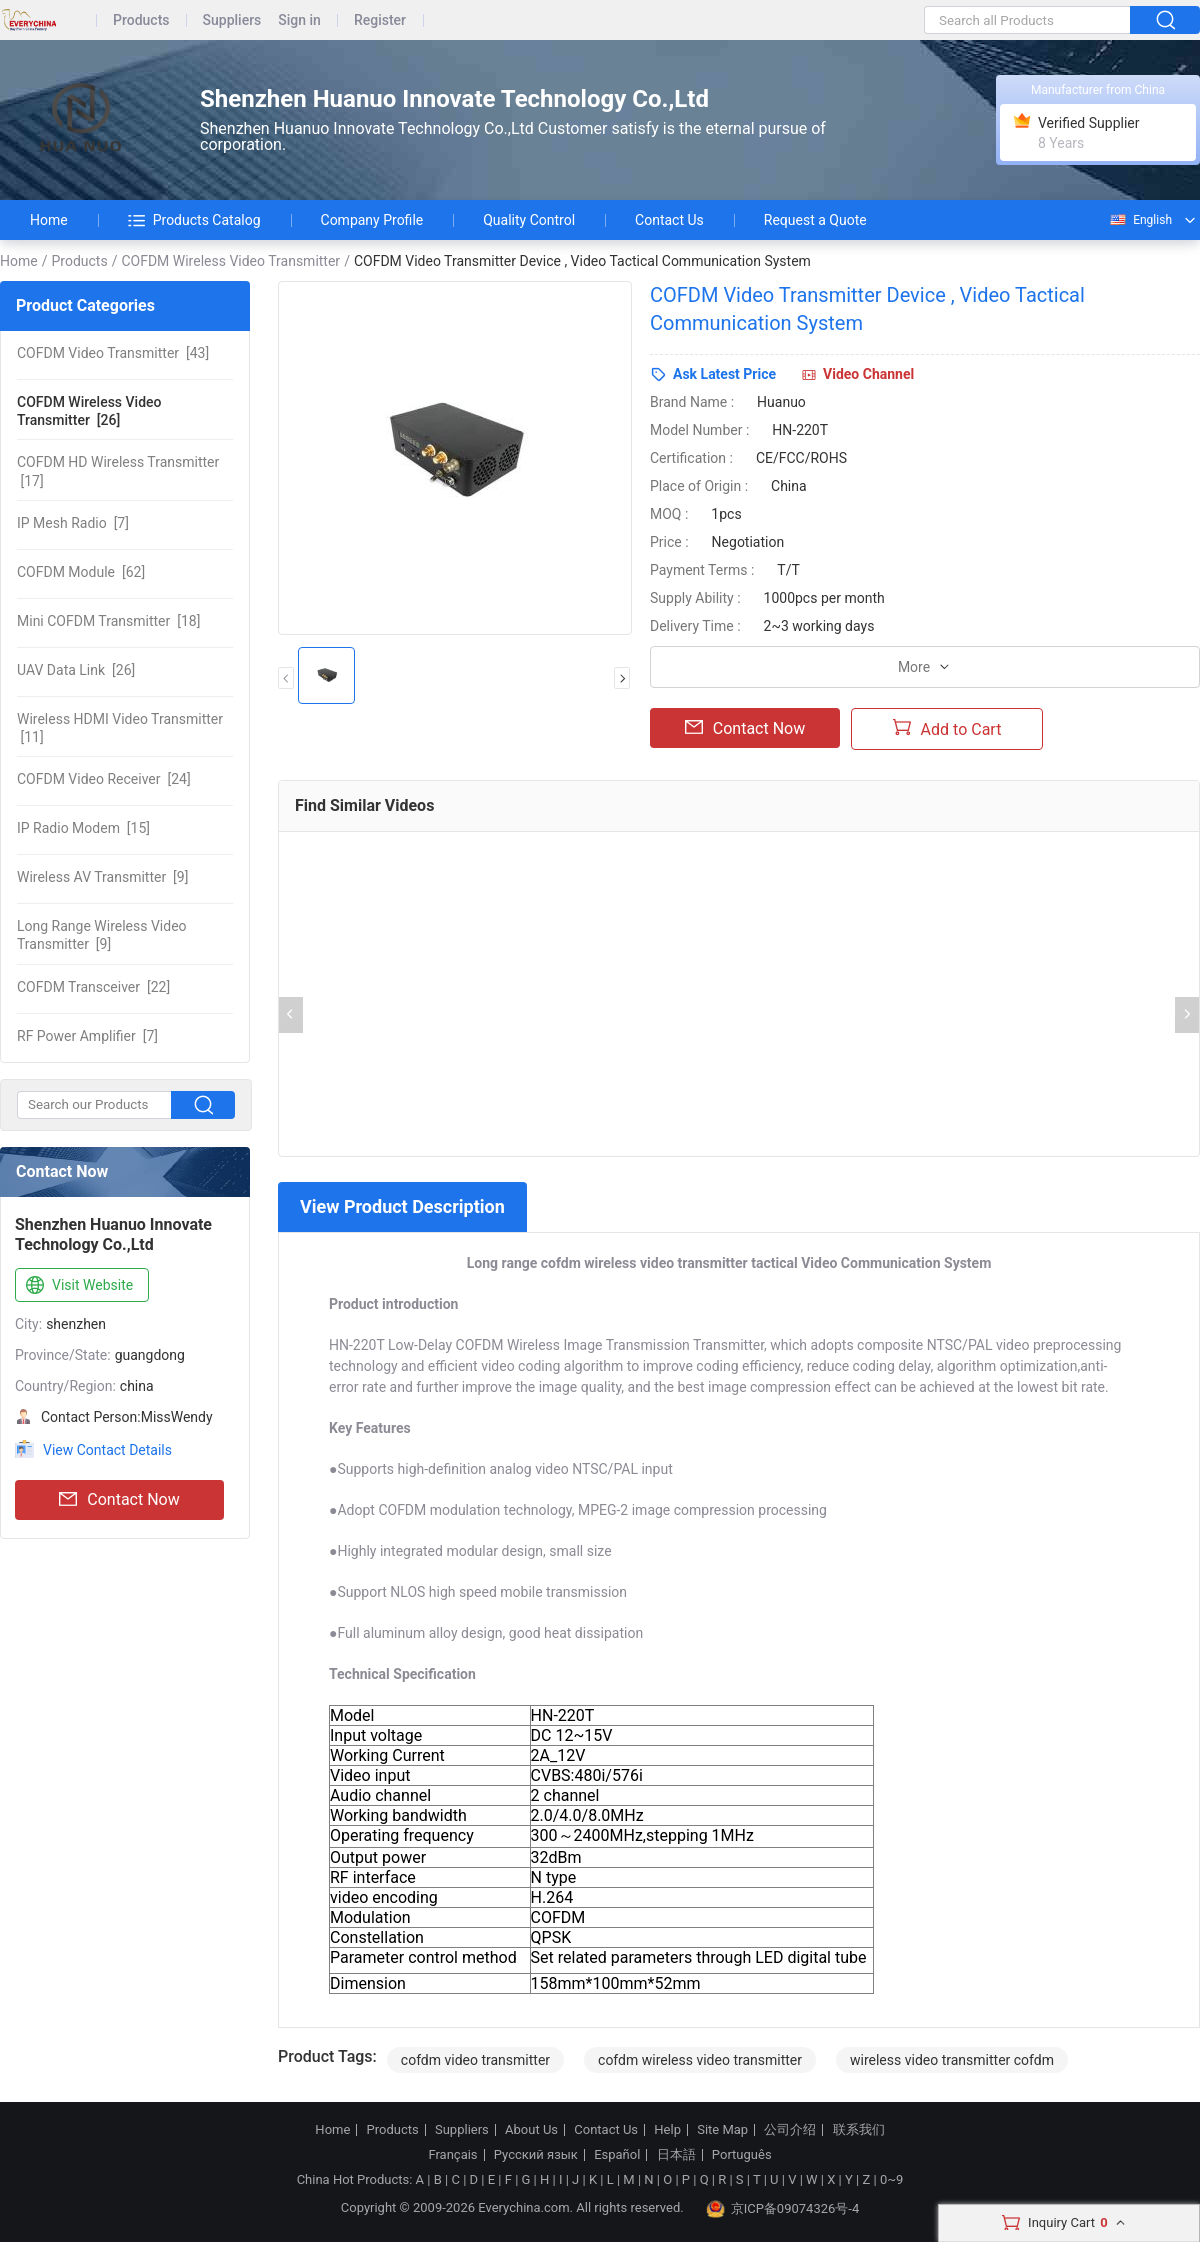 Image resolution: width=1200 pixels, height=2242 pixels. Describe the element at coordinates (104, 779) in the screenshot. I see `[24]` at that location.